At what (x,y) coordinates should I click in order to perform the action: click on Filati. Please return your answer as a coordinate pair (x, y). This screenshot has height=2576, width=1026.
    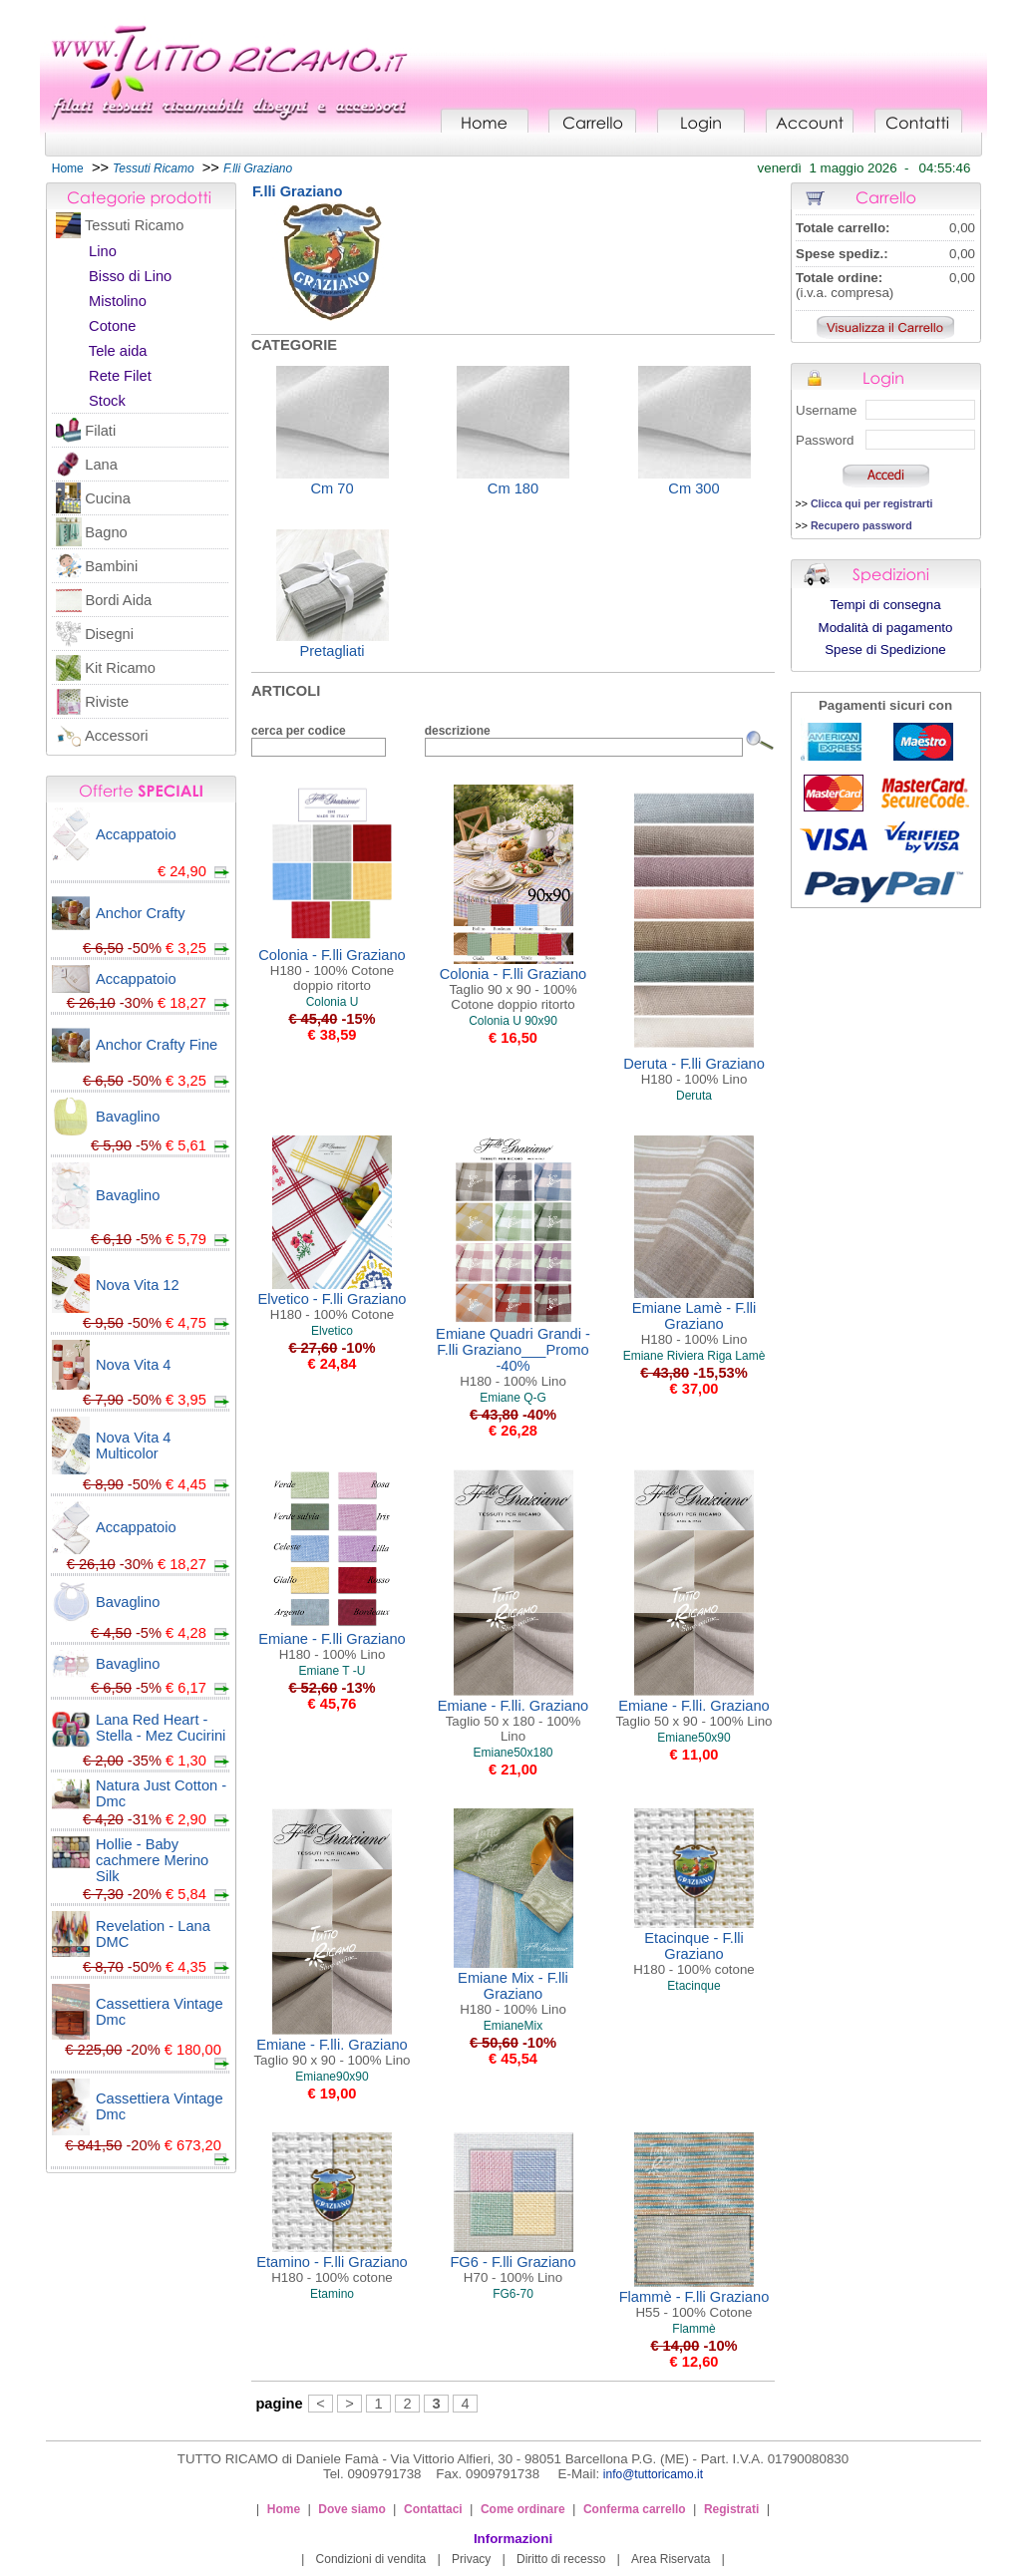
    Looking at the image, I should click on (100, 431).